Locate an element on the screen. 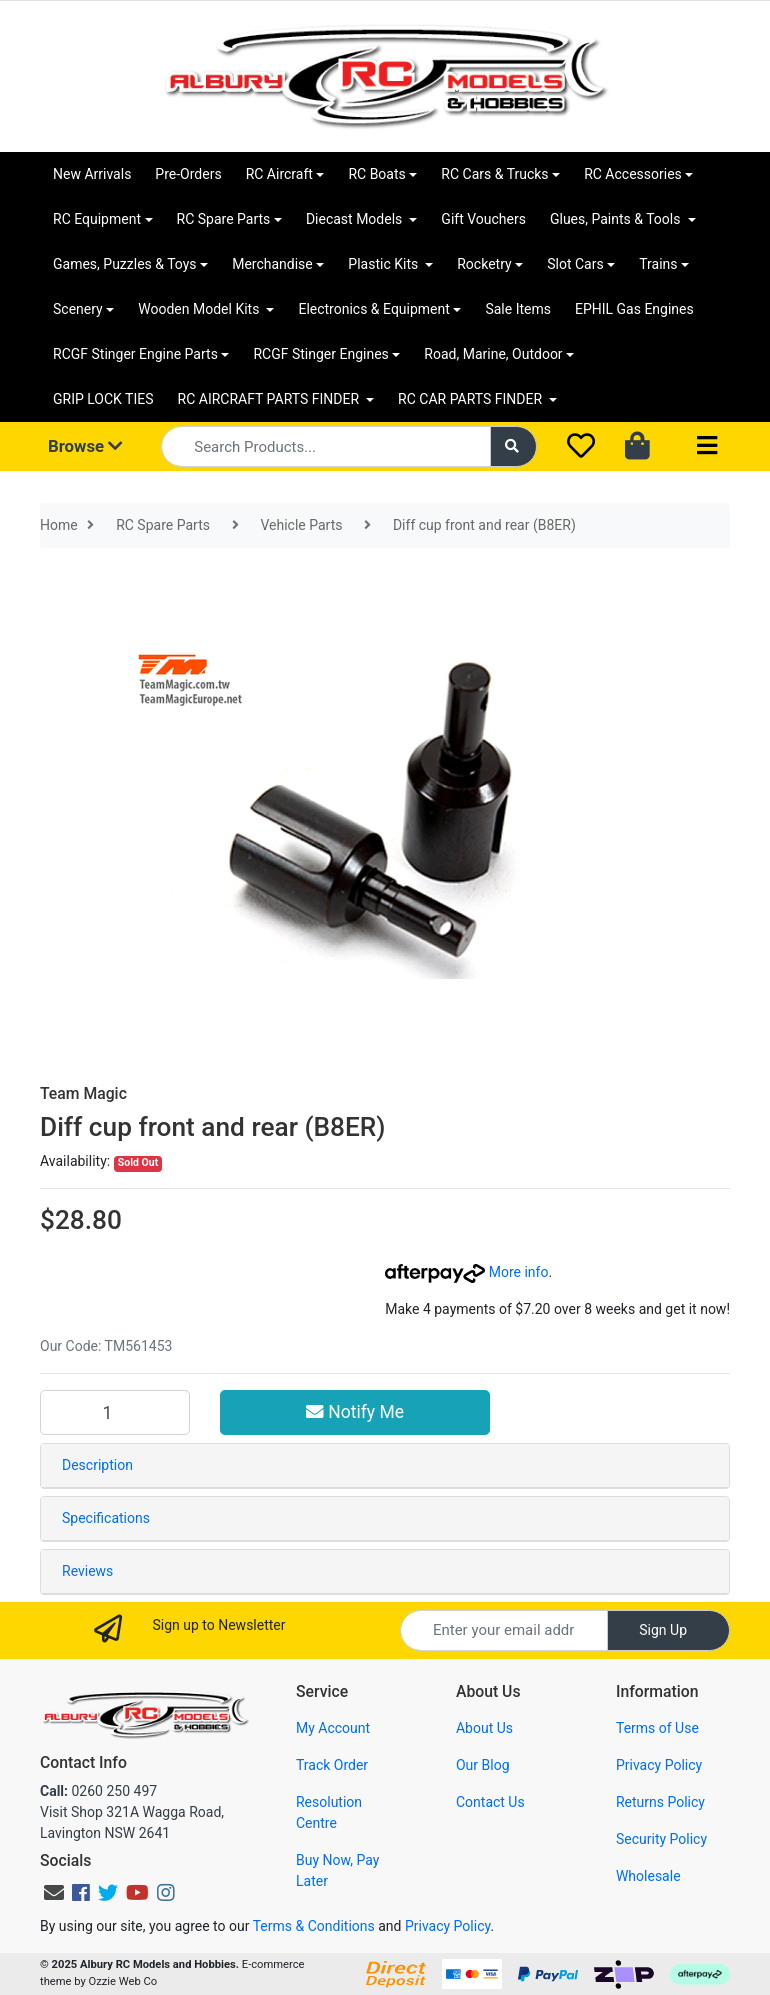 This screenshot has width=770, height=1995. RC AIRCRAFT PARTS FINDER [button] is located at coordinates (270, 399).